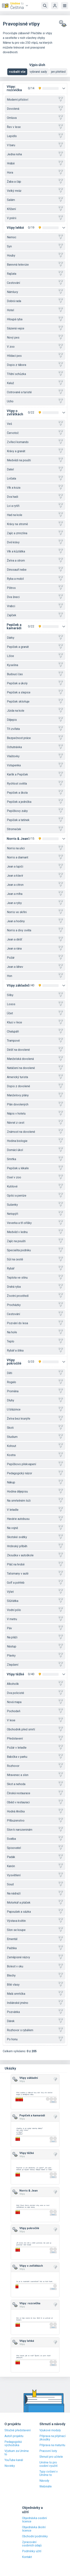  I want to click on Želva bez krunýře, so click(35, 1418).